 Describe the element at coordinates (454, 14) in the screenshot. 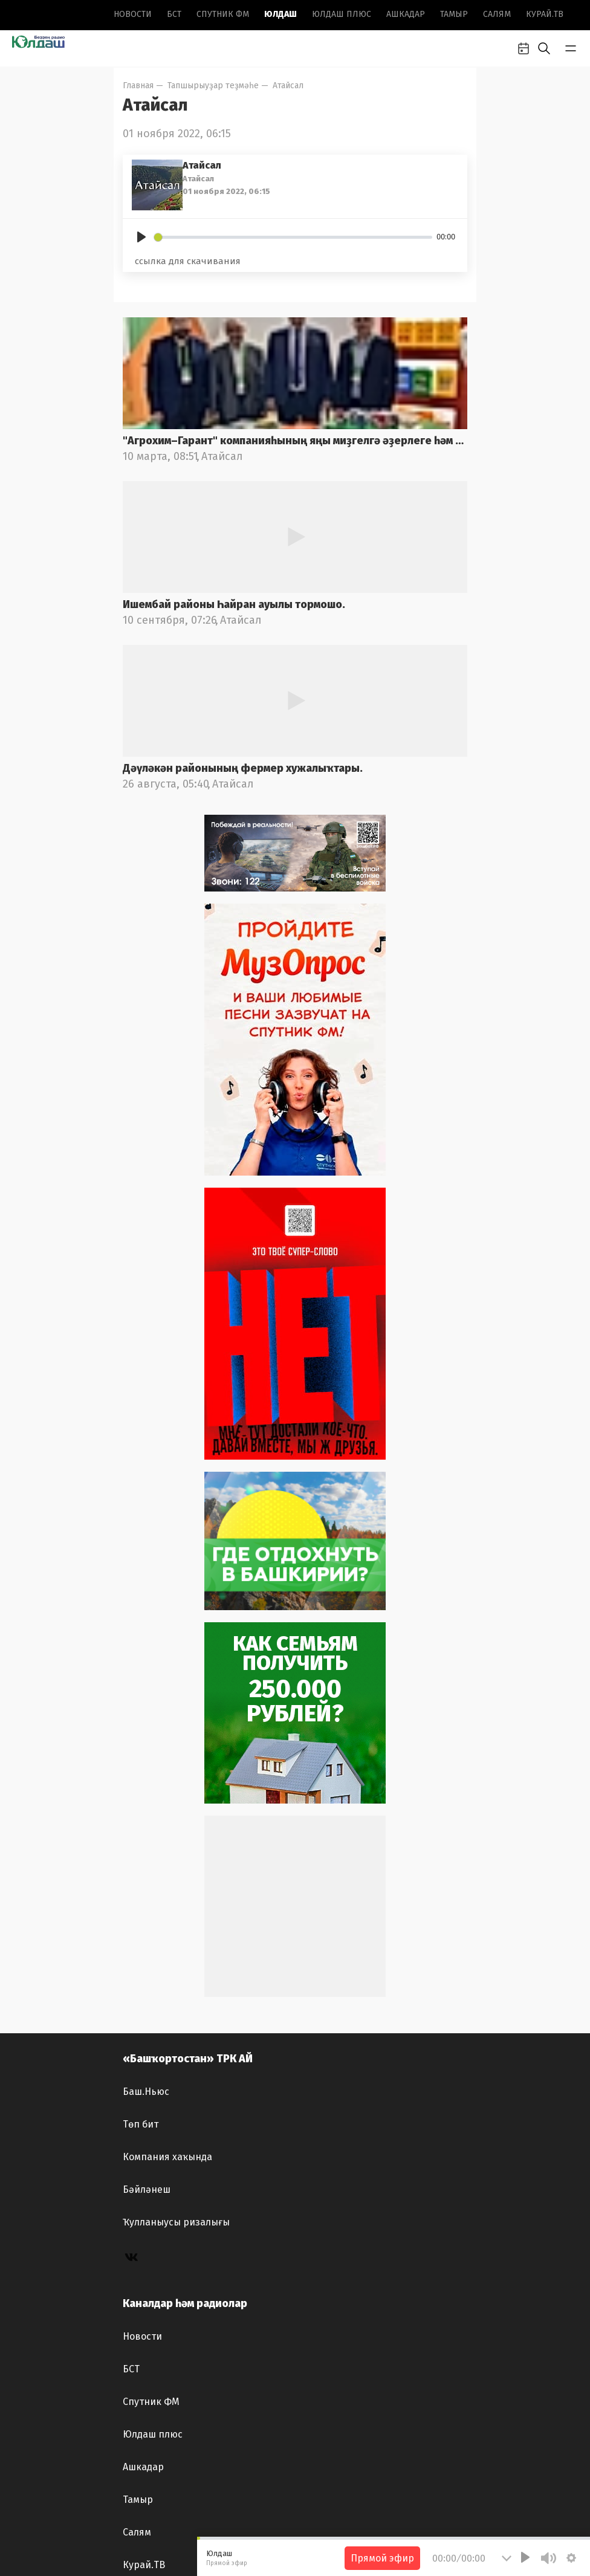

I see `Тамыр` at that location.